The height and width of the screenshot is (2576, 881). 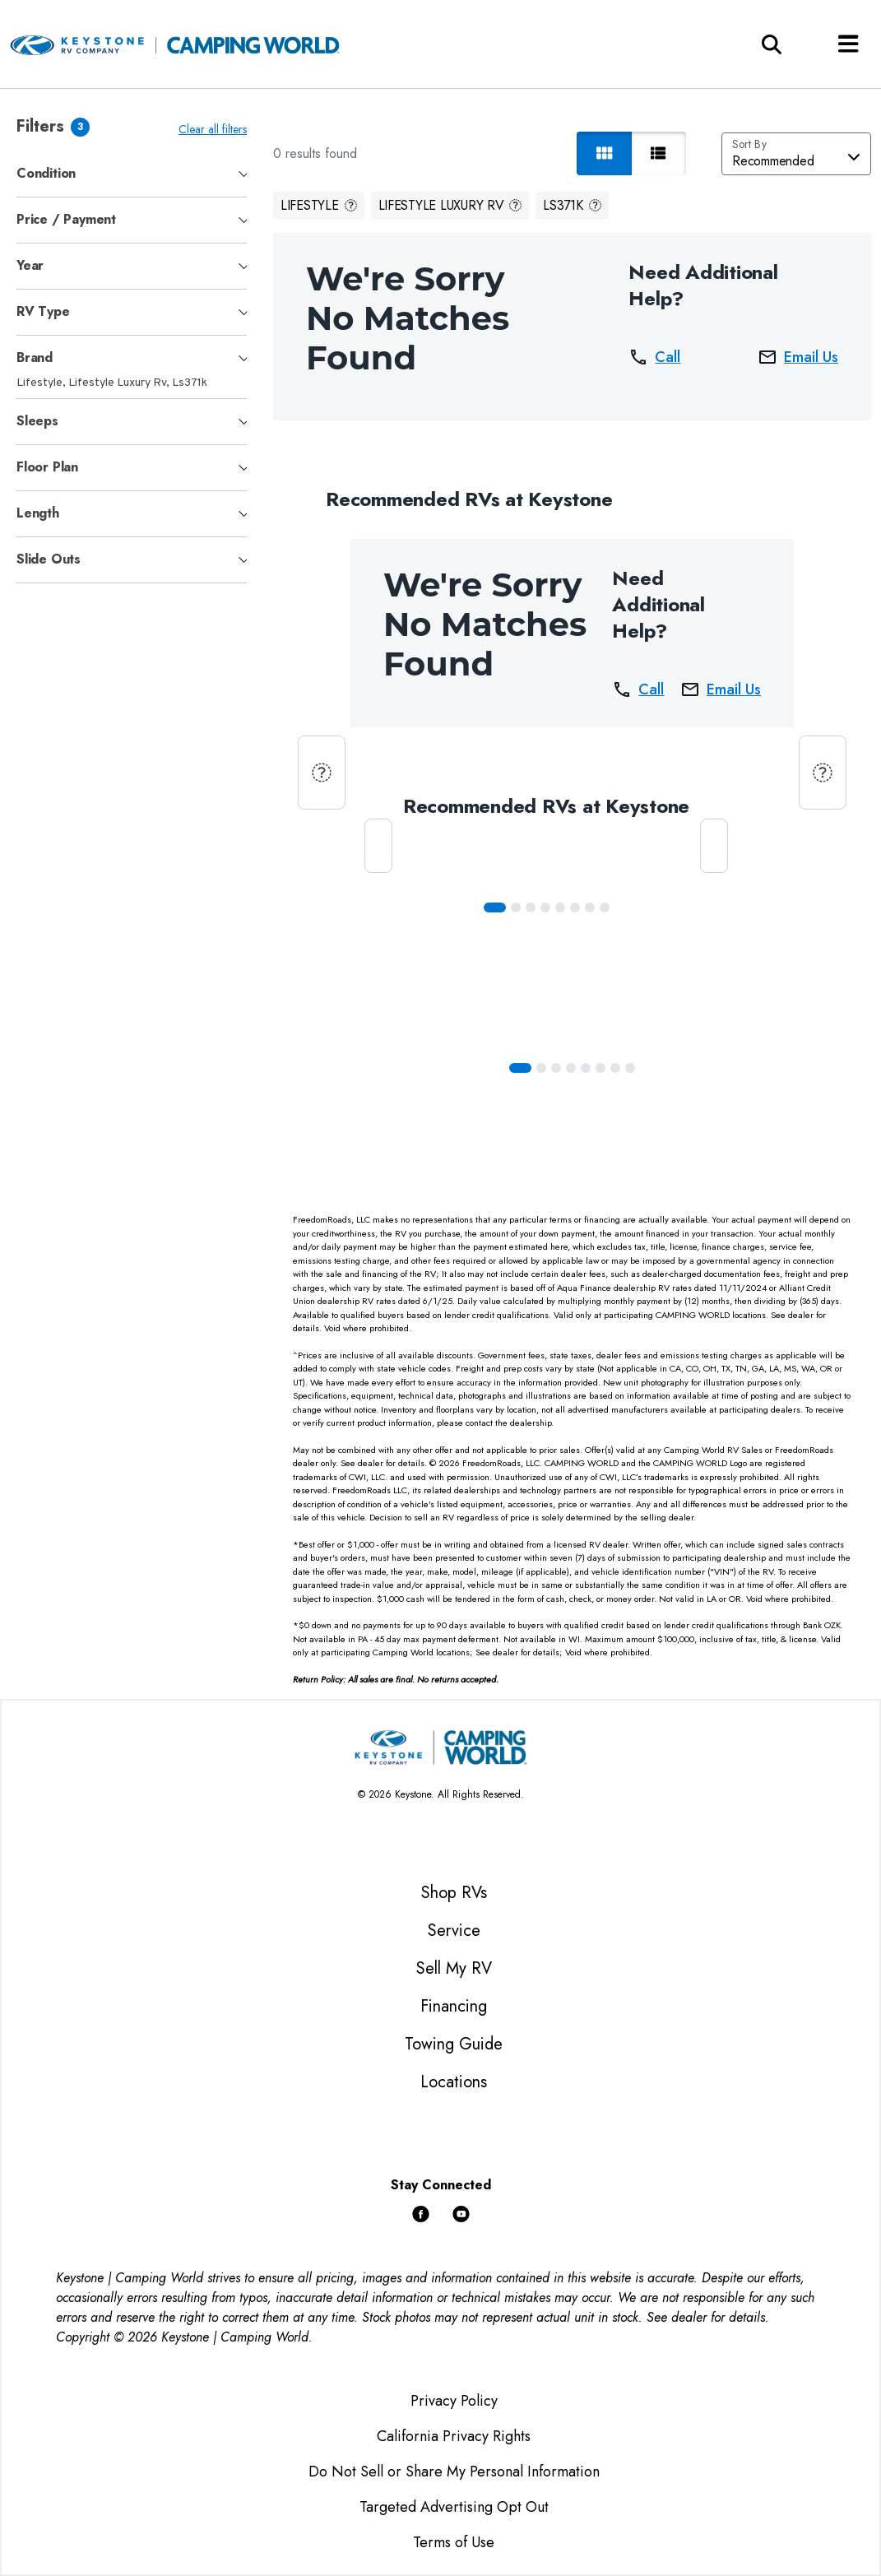 What do you see at coordinates (454, 2471) in the screenshot?
I see `Do Not Sell or Share My Personal Information` at bounding box center [454, 2471].